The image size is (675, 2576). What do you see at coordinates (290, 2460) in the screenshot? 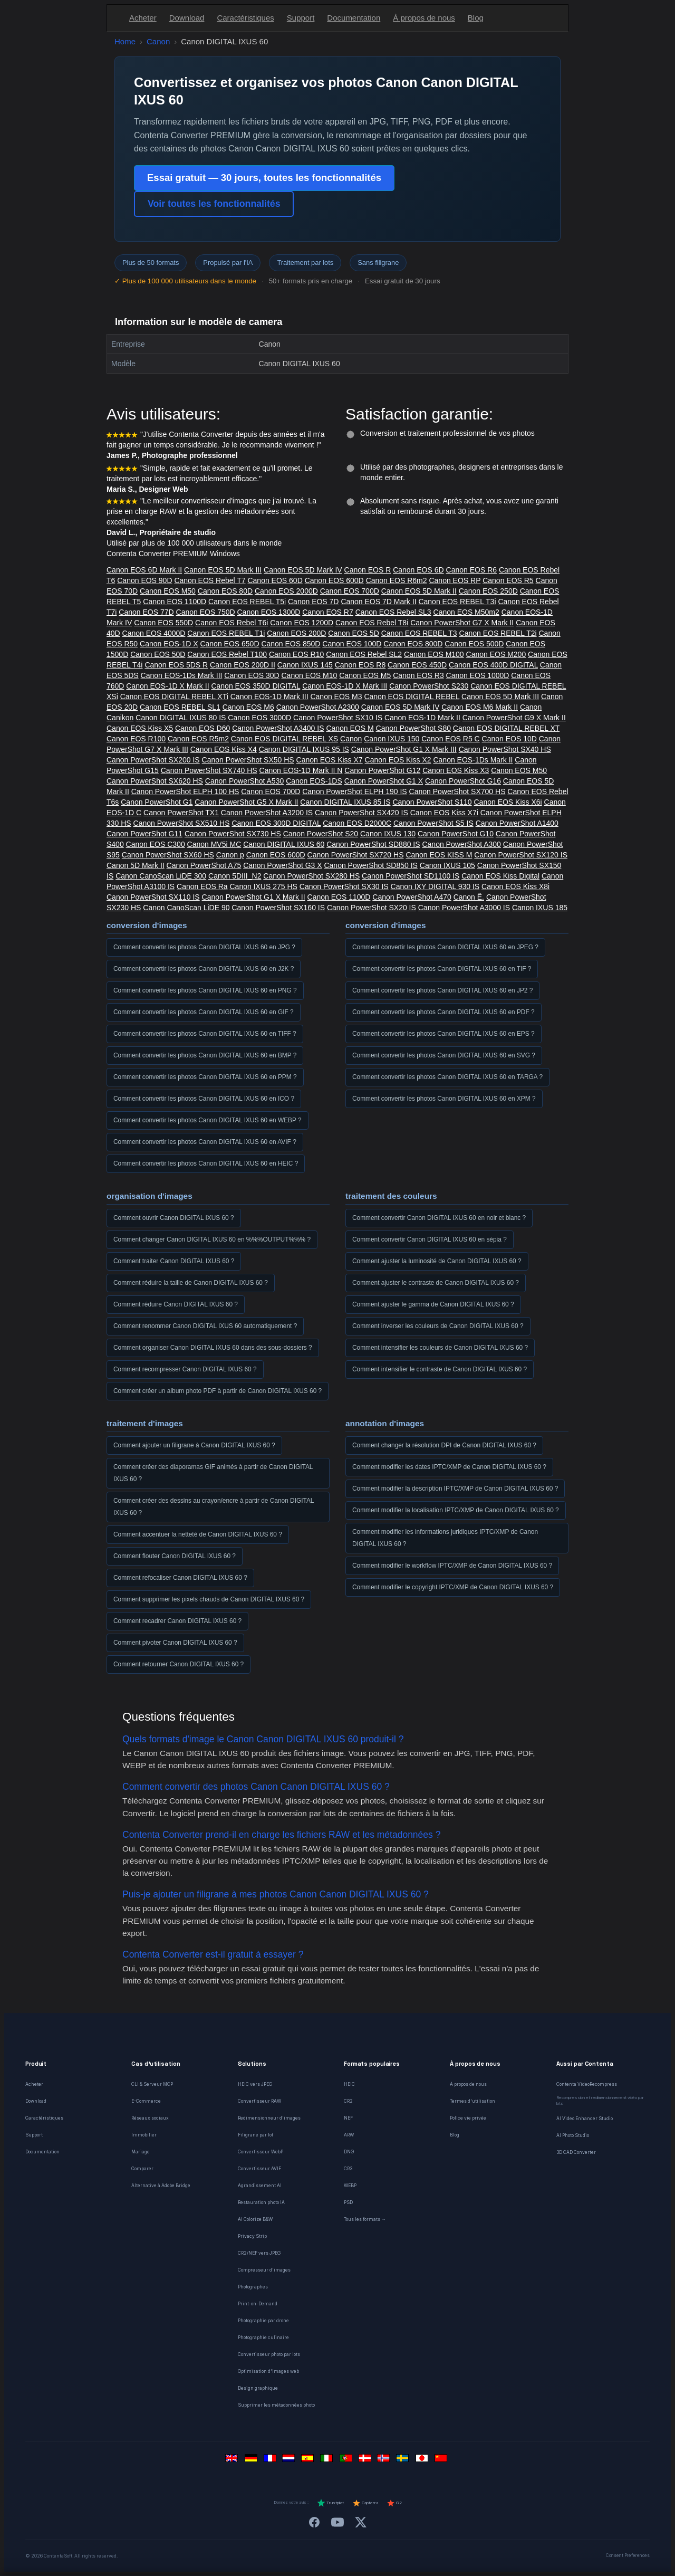
I see `[Nederlands]` at bounding box center [290, 2460].